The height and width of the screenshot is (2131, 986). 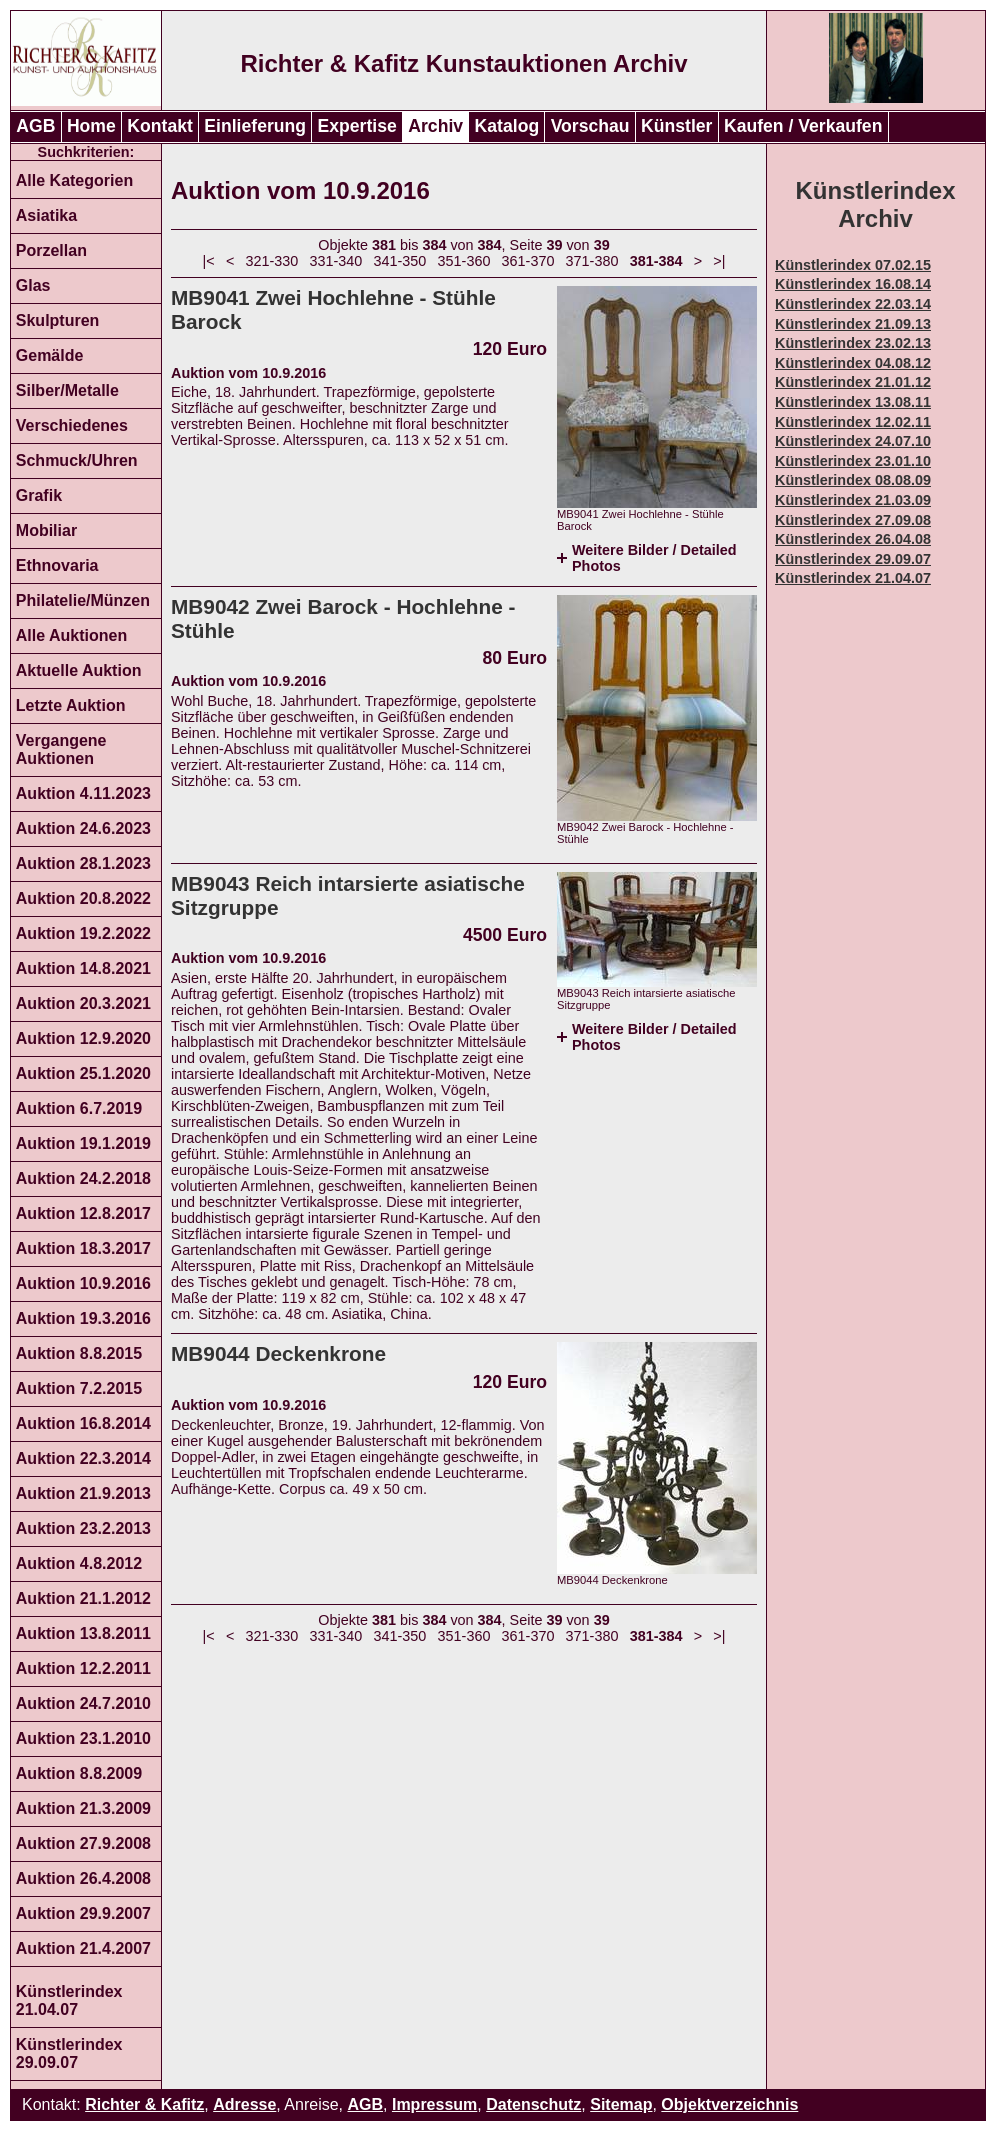 I want to click on Auktion 29.9.2007, so click(x=83, y=1913).